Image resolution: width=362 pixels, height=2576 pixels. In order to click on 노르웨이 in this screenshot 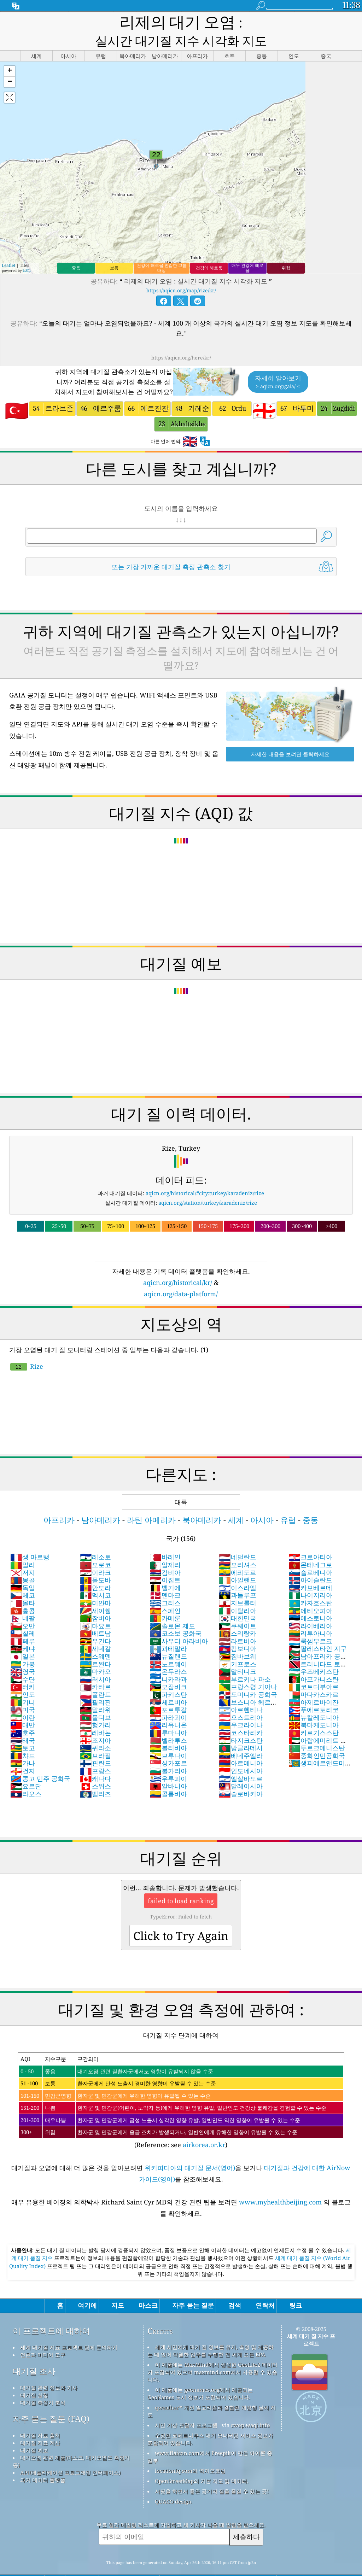, I will do `click(168, 1646)`.